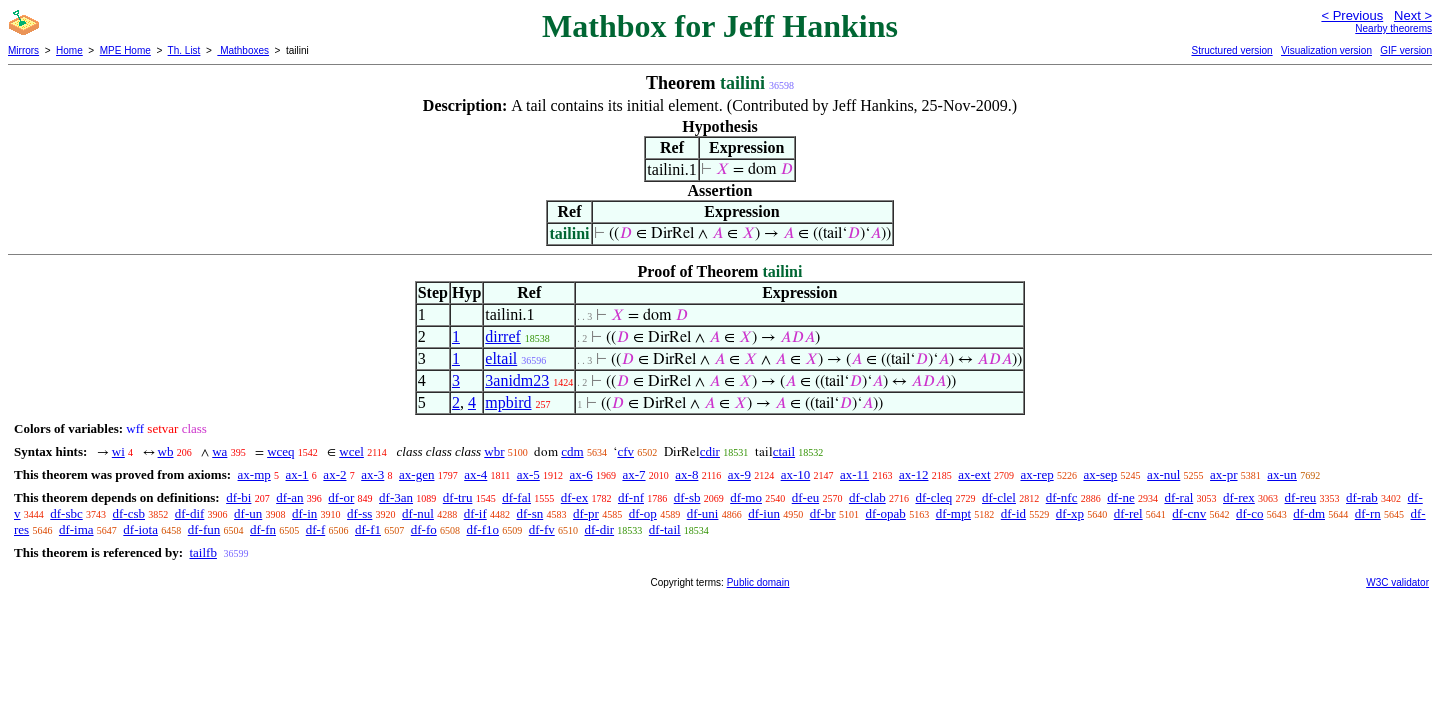  Describe the element at coordinates (125, 50) in the screenshot. I see `MPE Home` at that location.